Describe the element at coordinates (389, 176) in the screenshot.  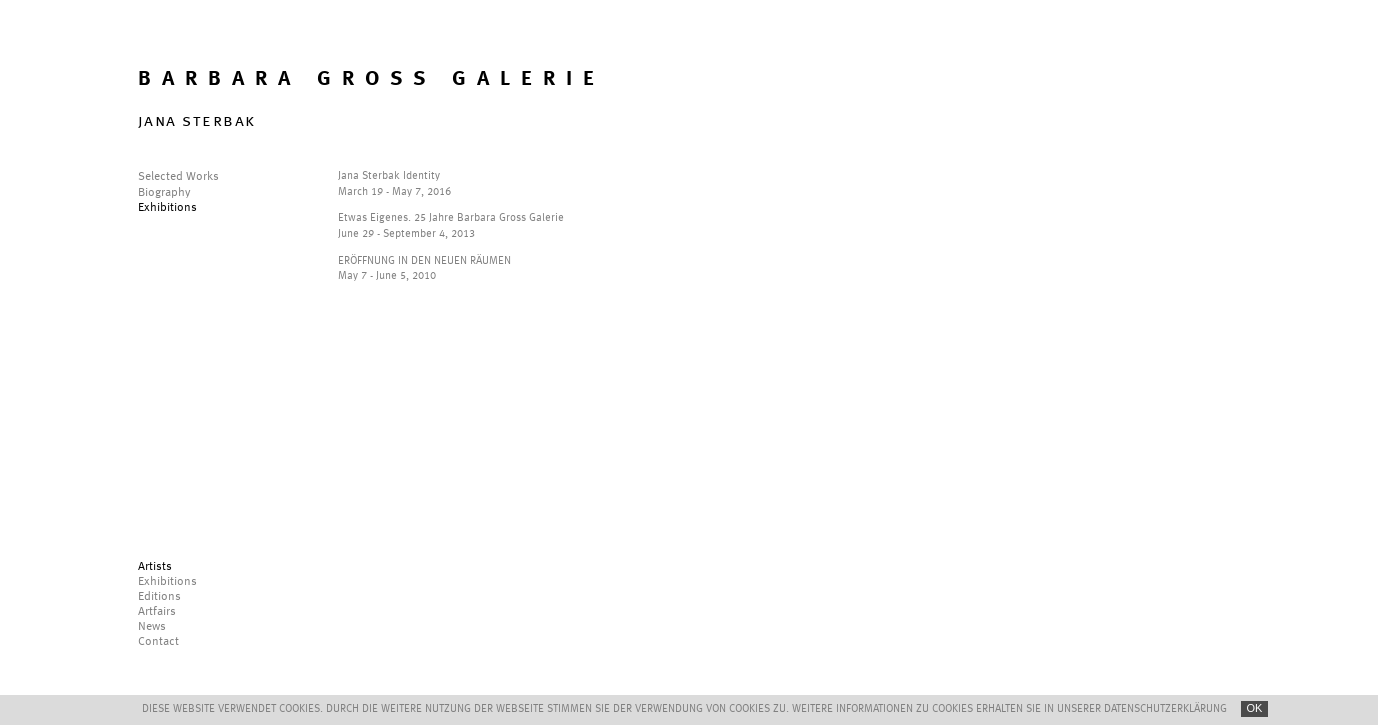
I see `Jana Sterbak Identity` at that location.